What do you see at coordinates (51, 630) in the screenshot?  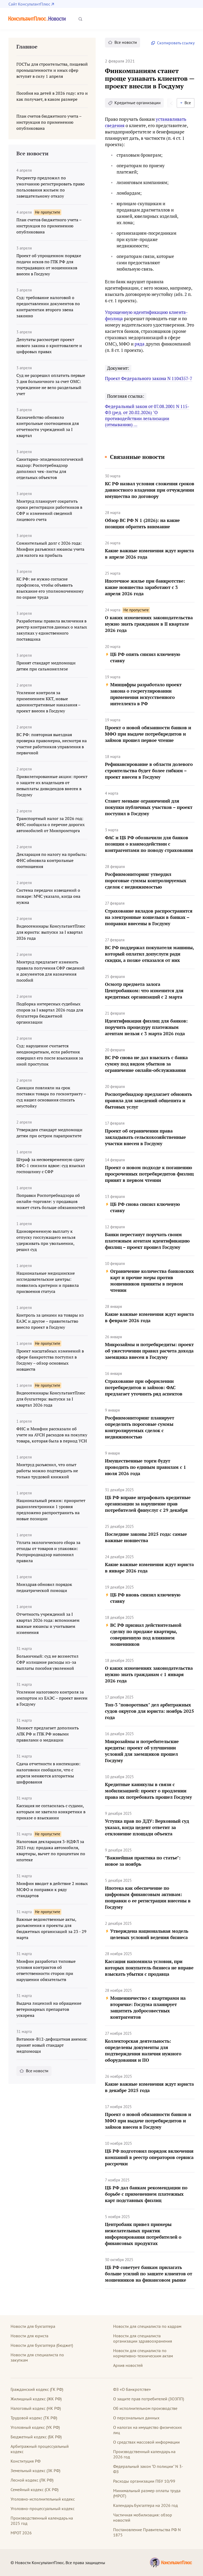 I see `Разработаны правила включения в реестр контрактов данных о малых закупках у единственного поставщика` at bounding box center [51, 630].